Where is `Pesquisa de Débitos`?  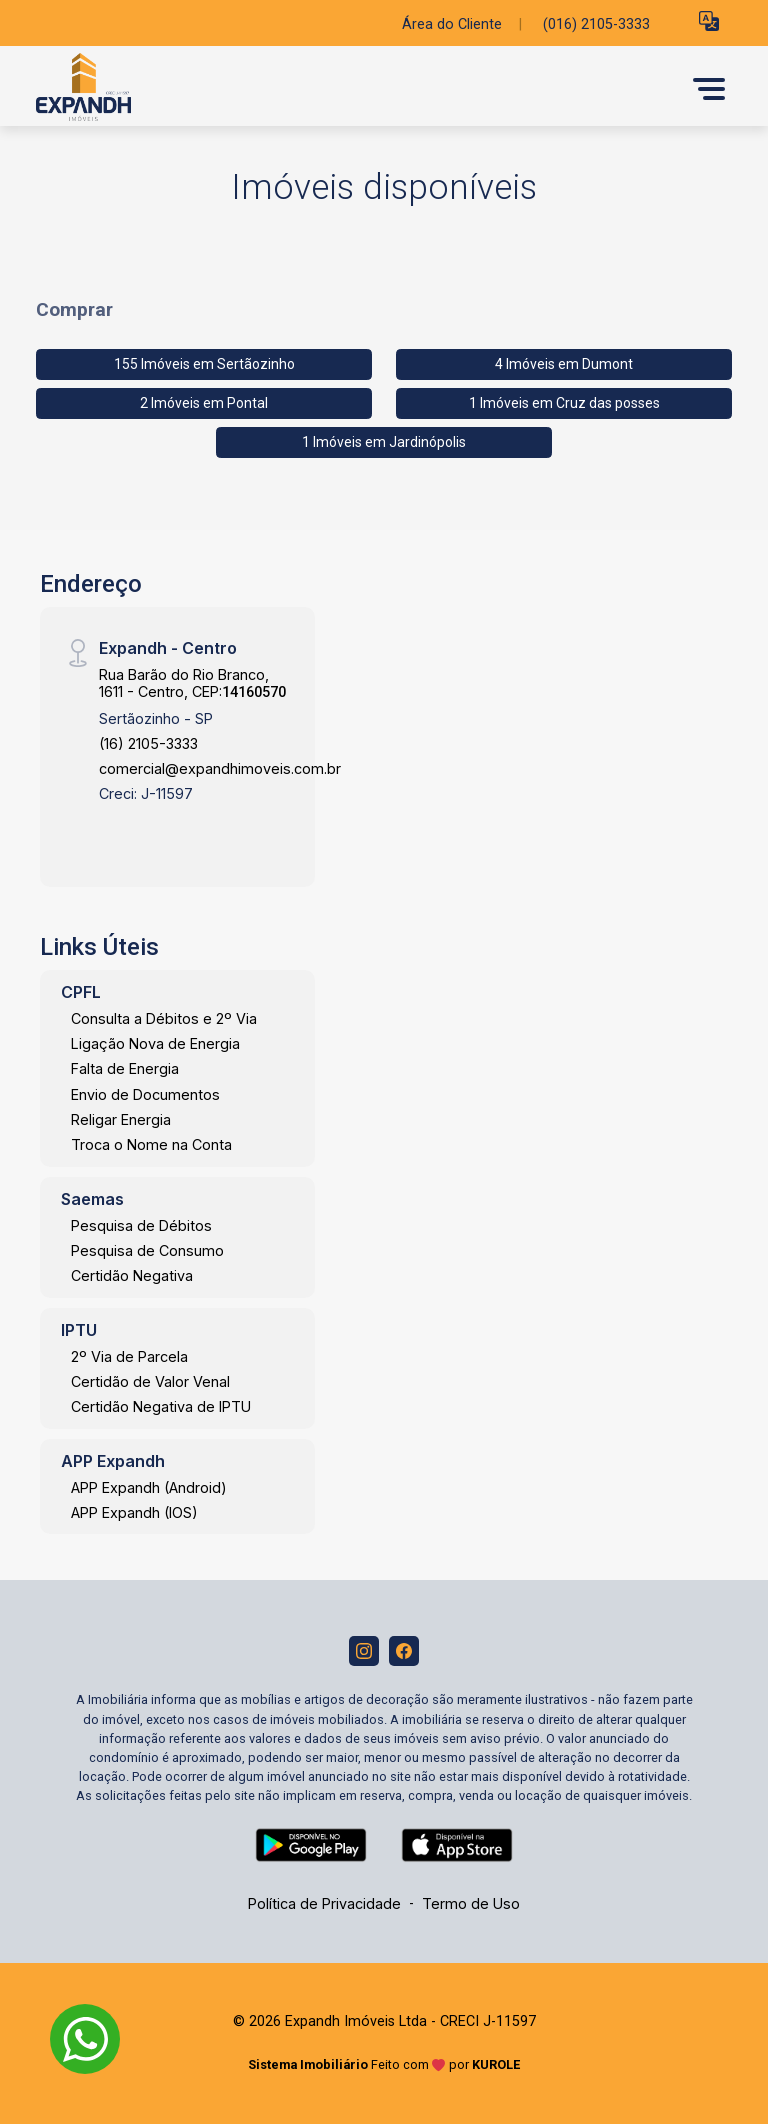
Pesquisa de Débitos is located at coordinates (141, 1225).